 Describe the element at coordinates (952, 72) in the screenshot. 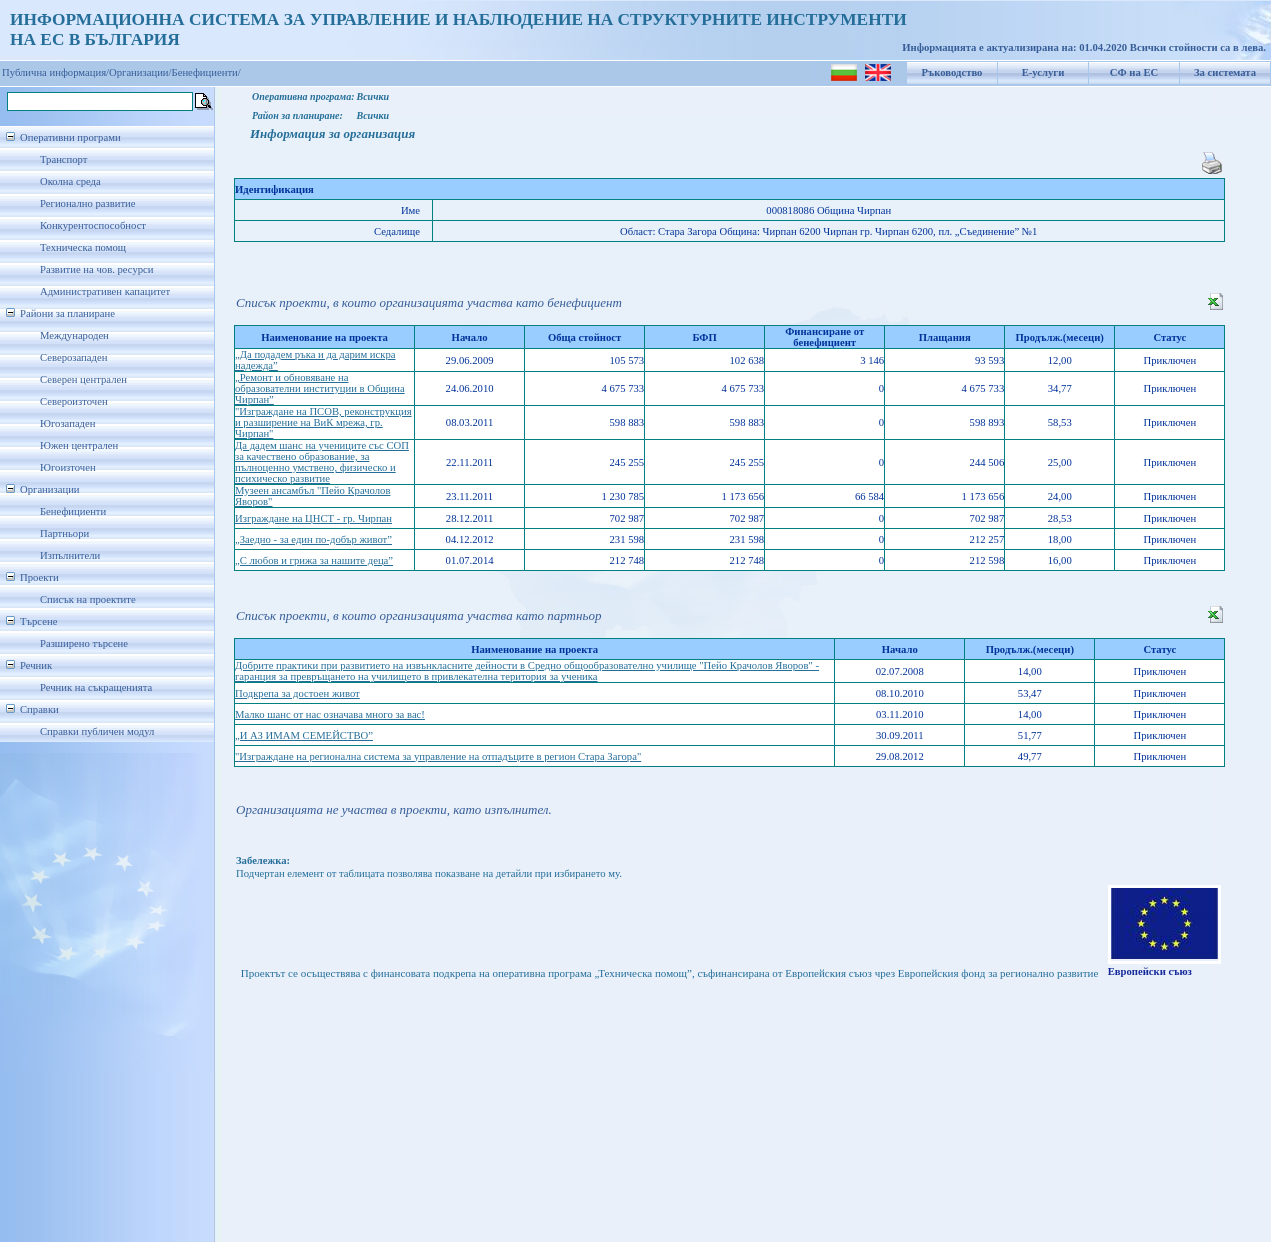

I see `Ръководство` at that location.